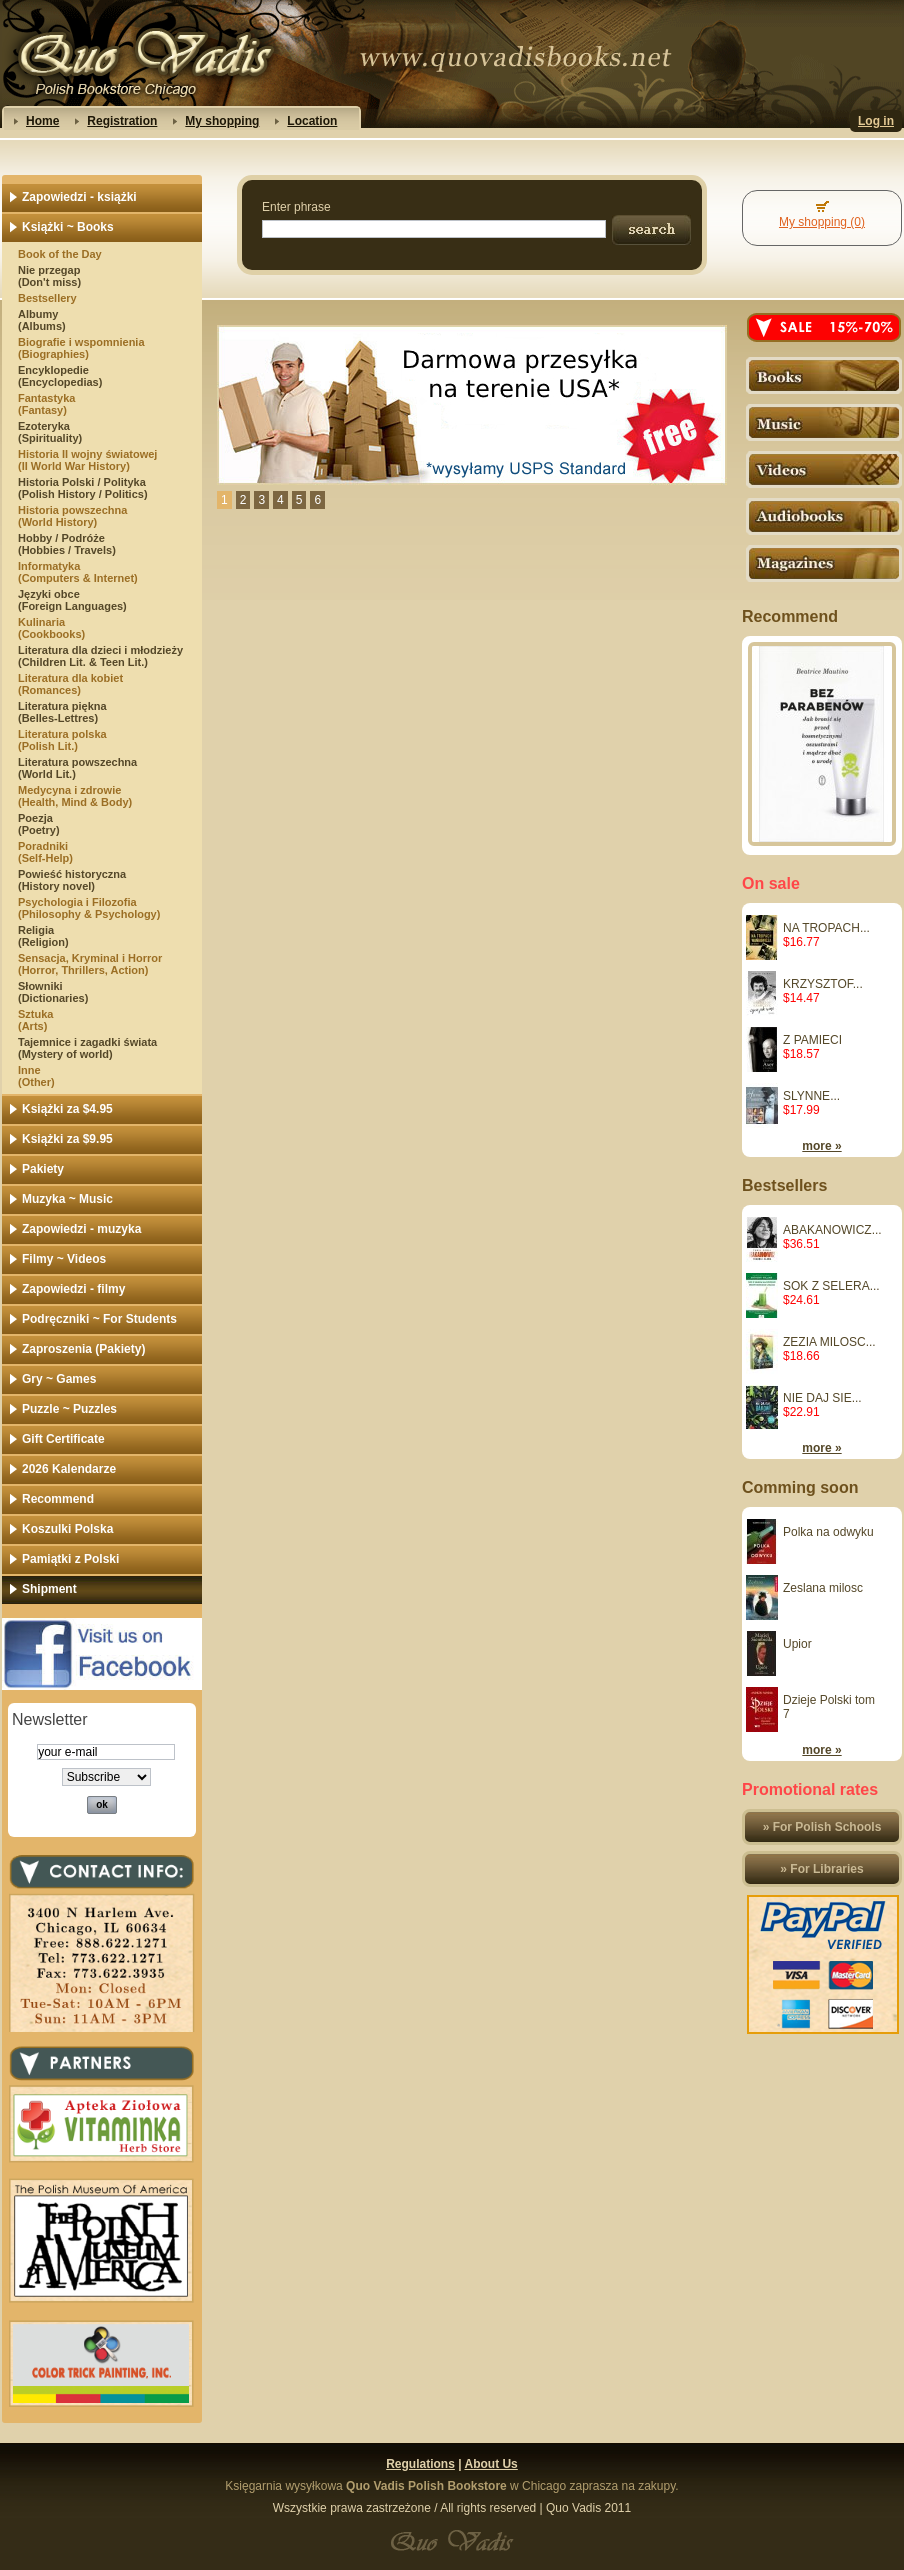 Image resolution: width=904 pixels, height=2570 pixels. I want to click on Upior, so click(797, 1644).